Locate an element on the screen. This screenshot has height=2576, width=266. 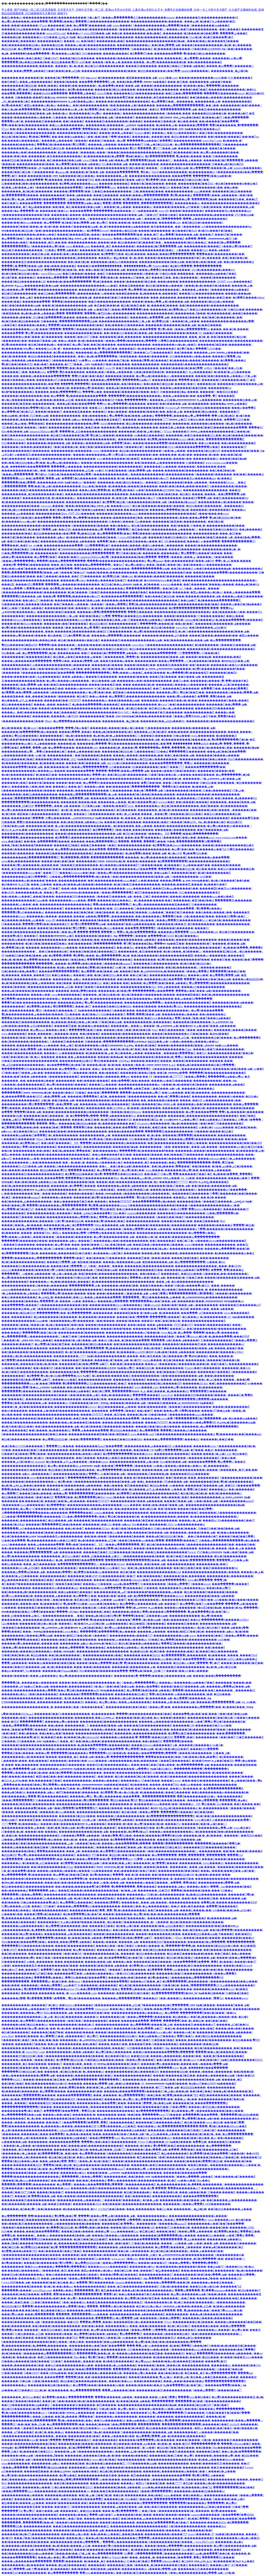
���޾�Ʒɫ��ҹ����ר���պ� is located at coordinates (43, 1493).